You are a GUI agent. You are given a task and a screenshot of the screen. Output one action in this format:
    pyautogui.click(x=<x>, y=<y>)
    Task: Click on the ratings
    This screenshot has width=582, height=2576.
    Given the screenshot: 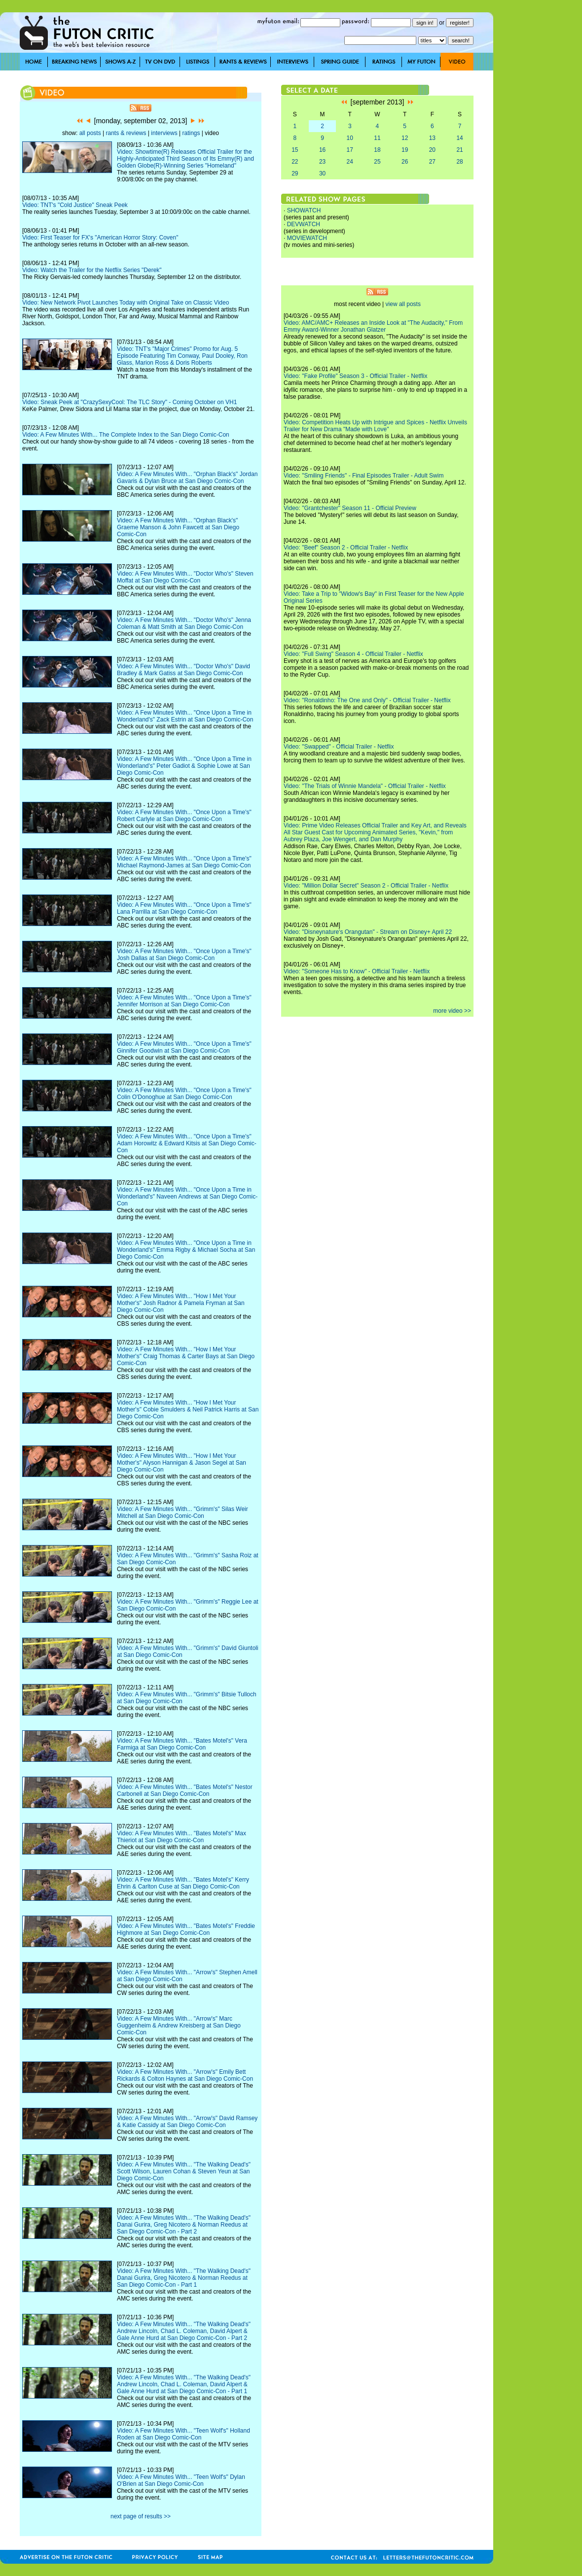 What is the action you would take?
    pyautogui.click(x=191, y=133)
    